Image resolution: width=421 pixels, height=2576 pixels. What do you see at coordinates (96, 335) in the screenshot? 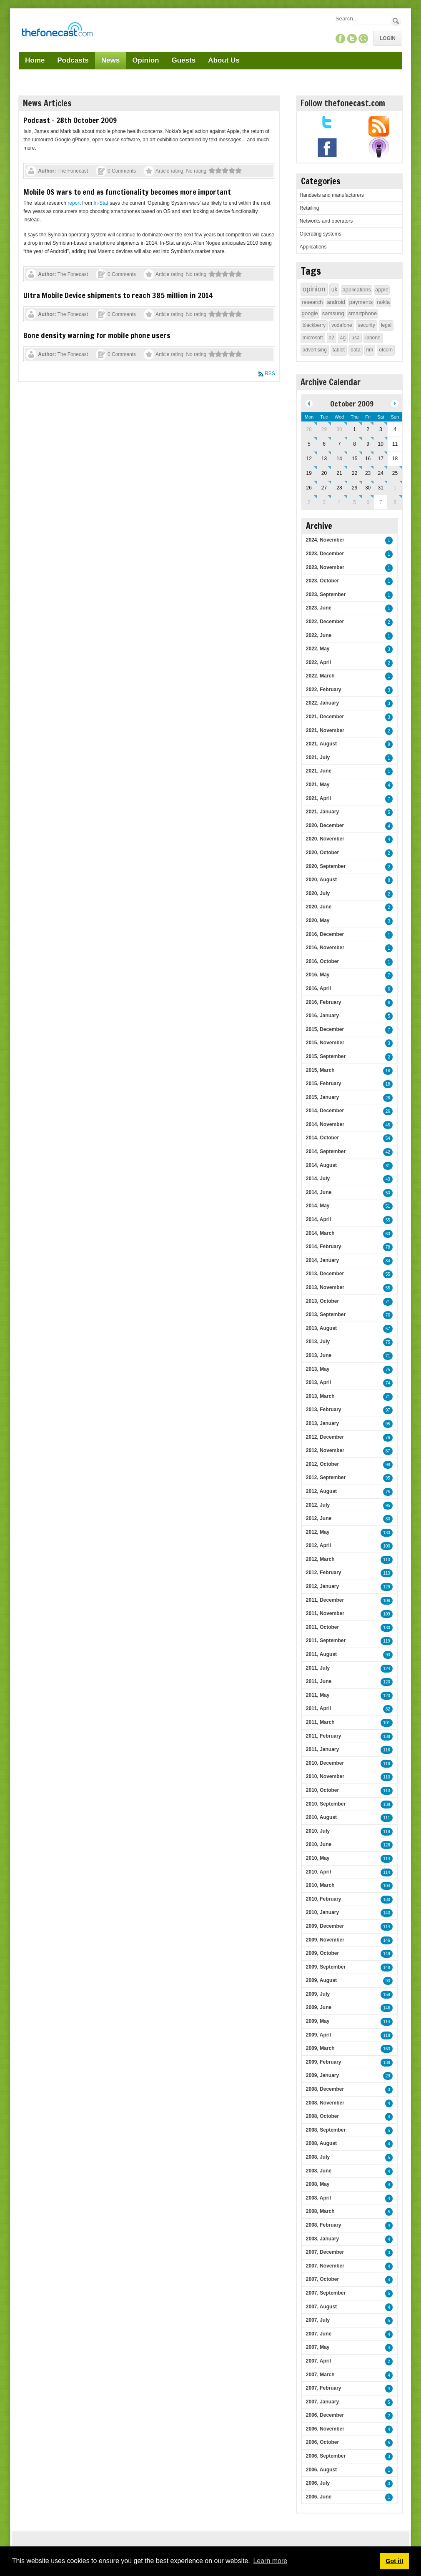
I see `Bone density warning for mobile phone users` at bounding box center [96, 335].